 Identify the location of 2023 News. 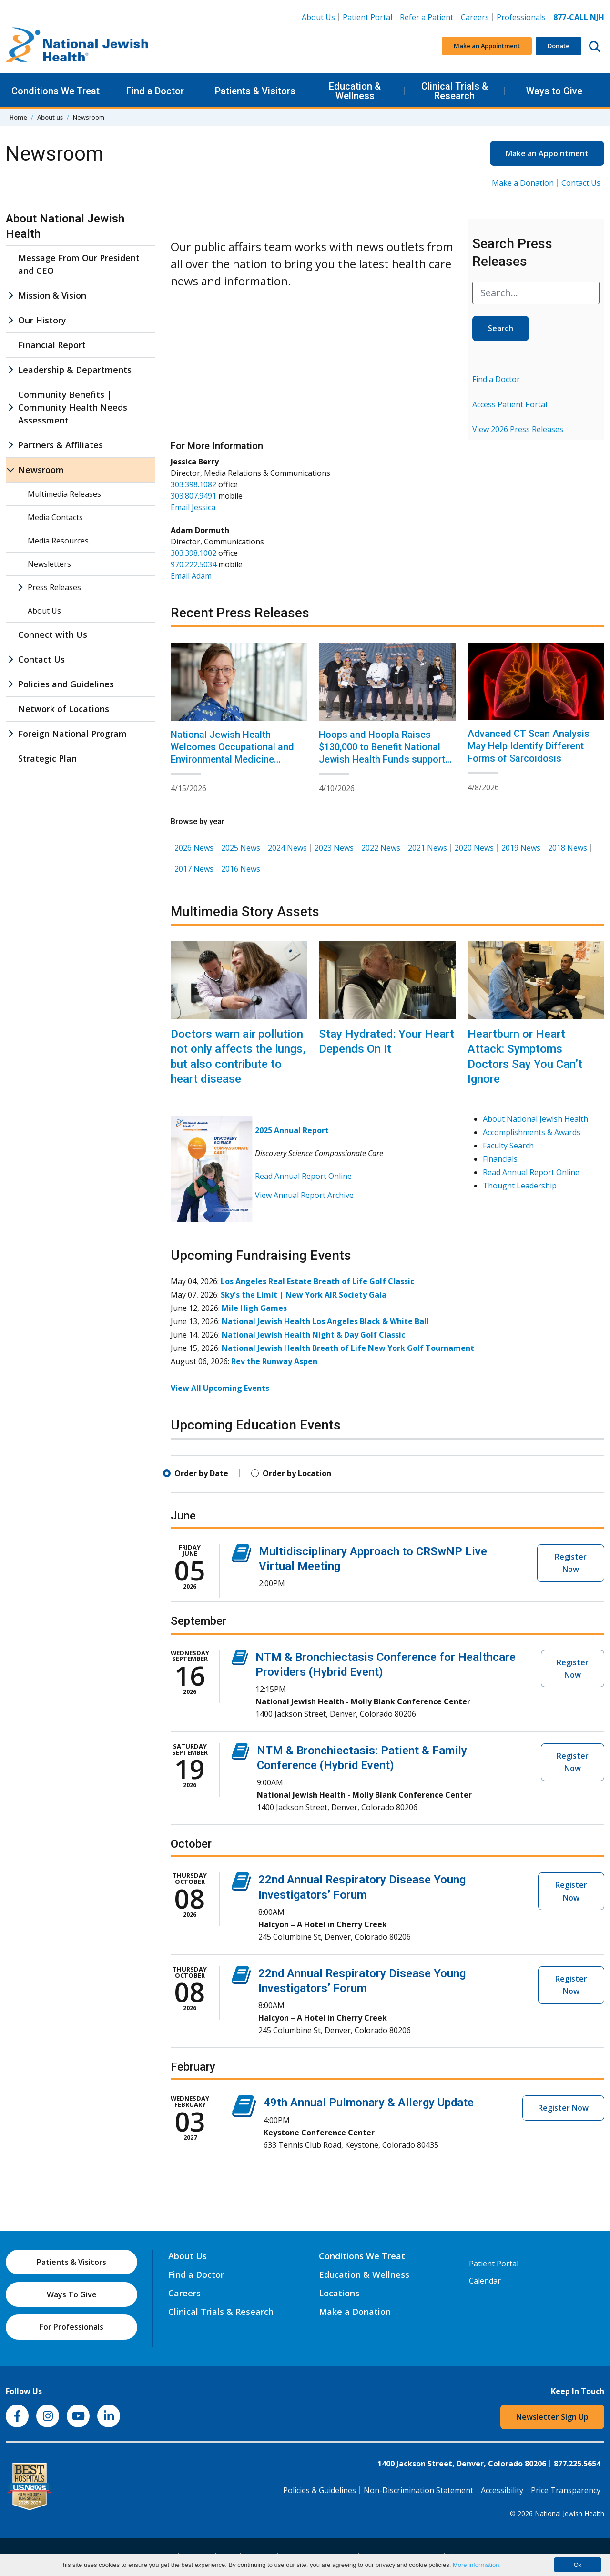
(334, 848).